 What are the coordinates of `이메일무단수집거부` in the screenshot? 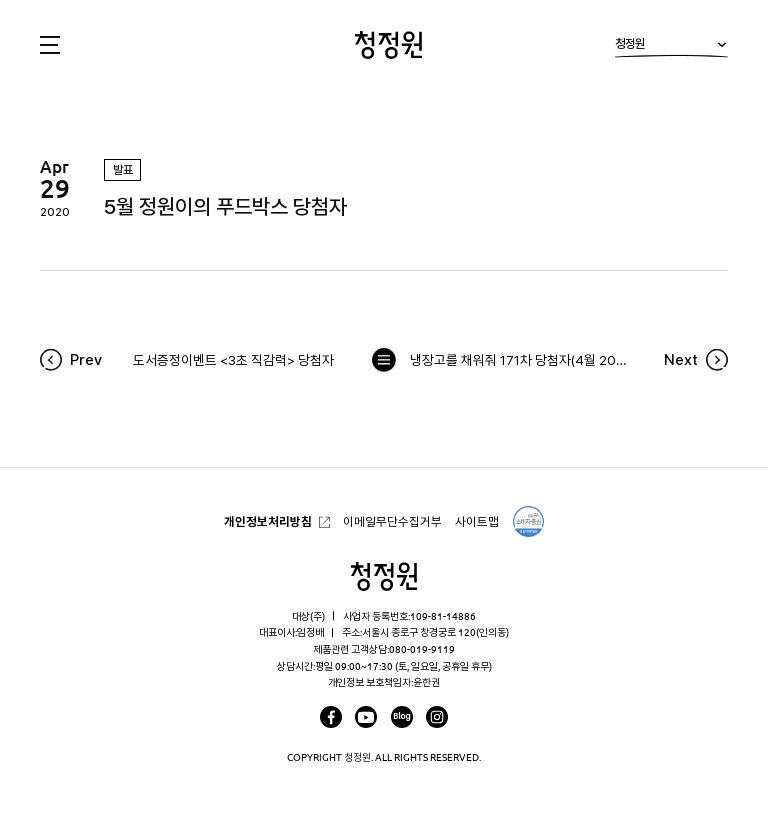 It's located at (392, 521).